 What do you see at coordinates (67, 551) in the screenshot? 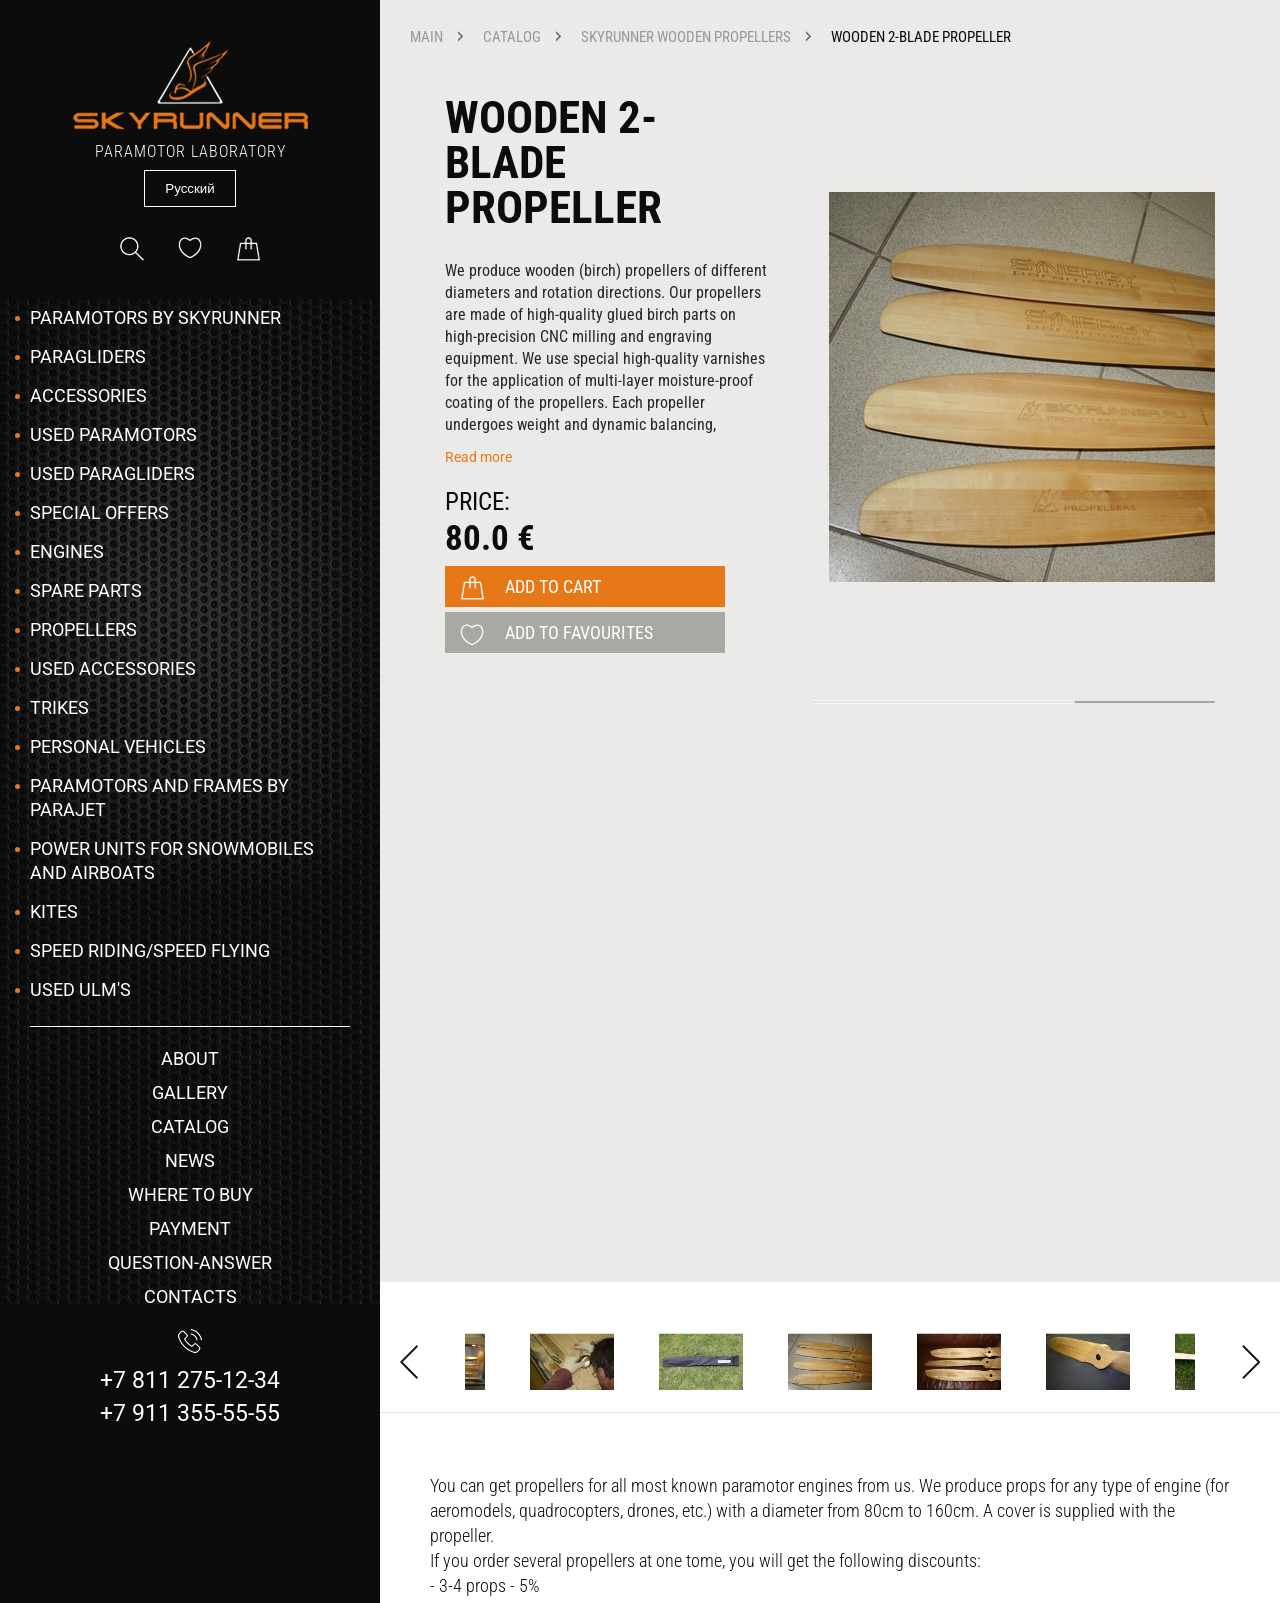
I see `Engines` at bounding box center [67, 551].